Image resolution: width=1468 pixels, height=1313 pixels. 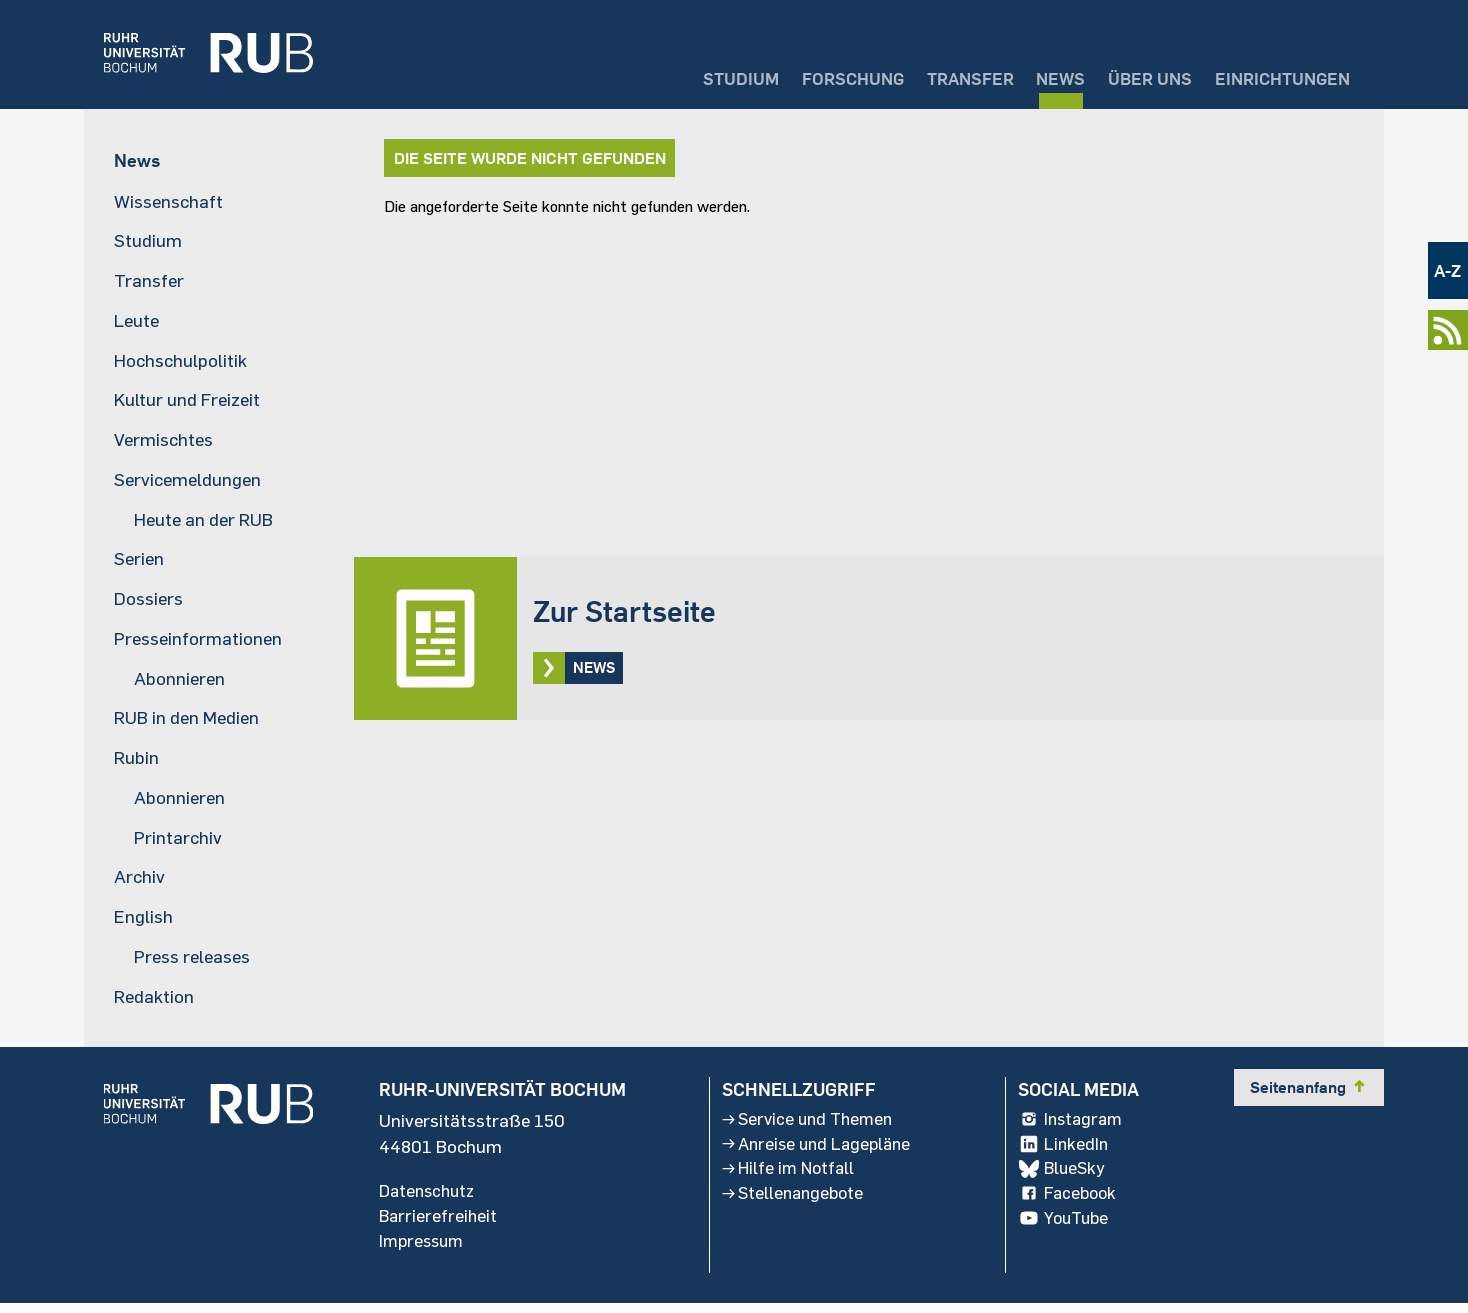 I want to click on Einrichtungen, so click(x=1276, y=75).